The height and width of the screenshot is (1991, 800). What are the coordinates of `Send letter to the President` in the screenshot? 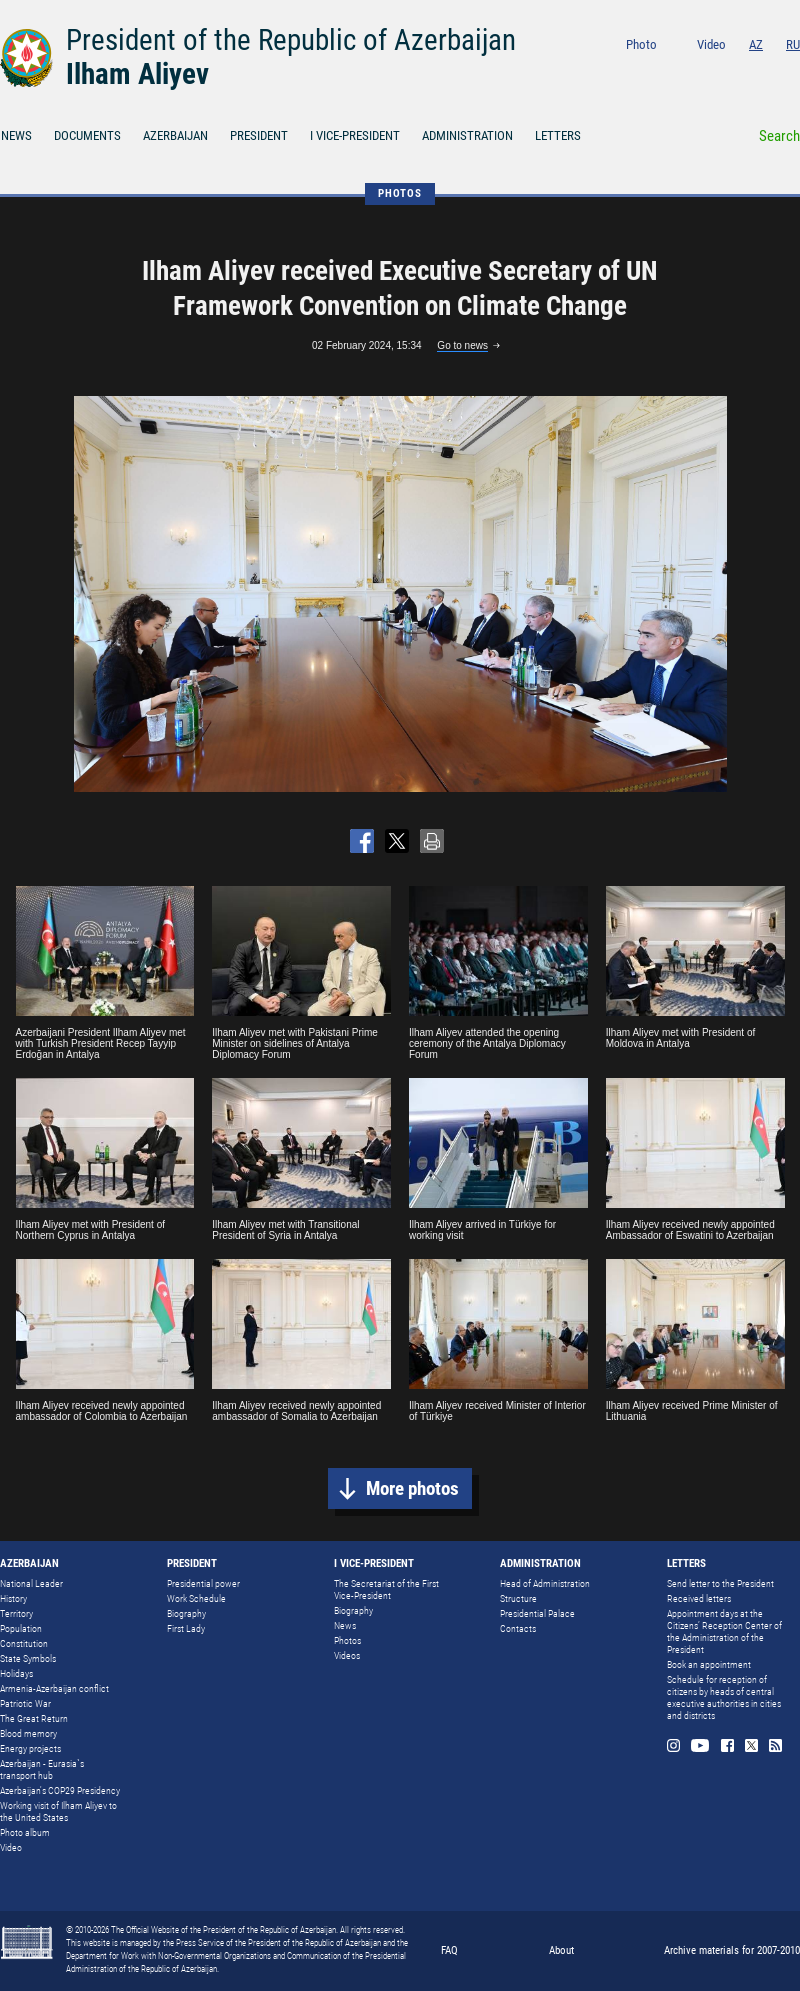 It's located at (720, 1583).